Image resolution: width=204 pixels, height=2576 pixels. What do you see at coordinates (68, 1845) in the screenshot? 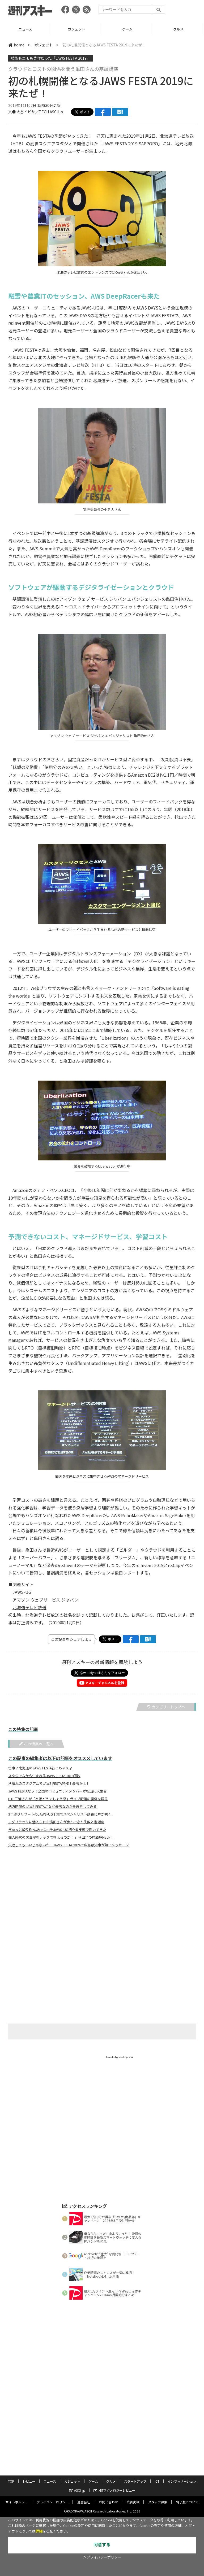
I see `失敗してもいいじゃないか JAWS FESTA 2024で広島県知事が熱いメッセージ` at bounding box center [68, 1845].